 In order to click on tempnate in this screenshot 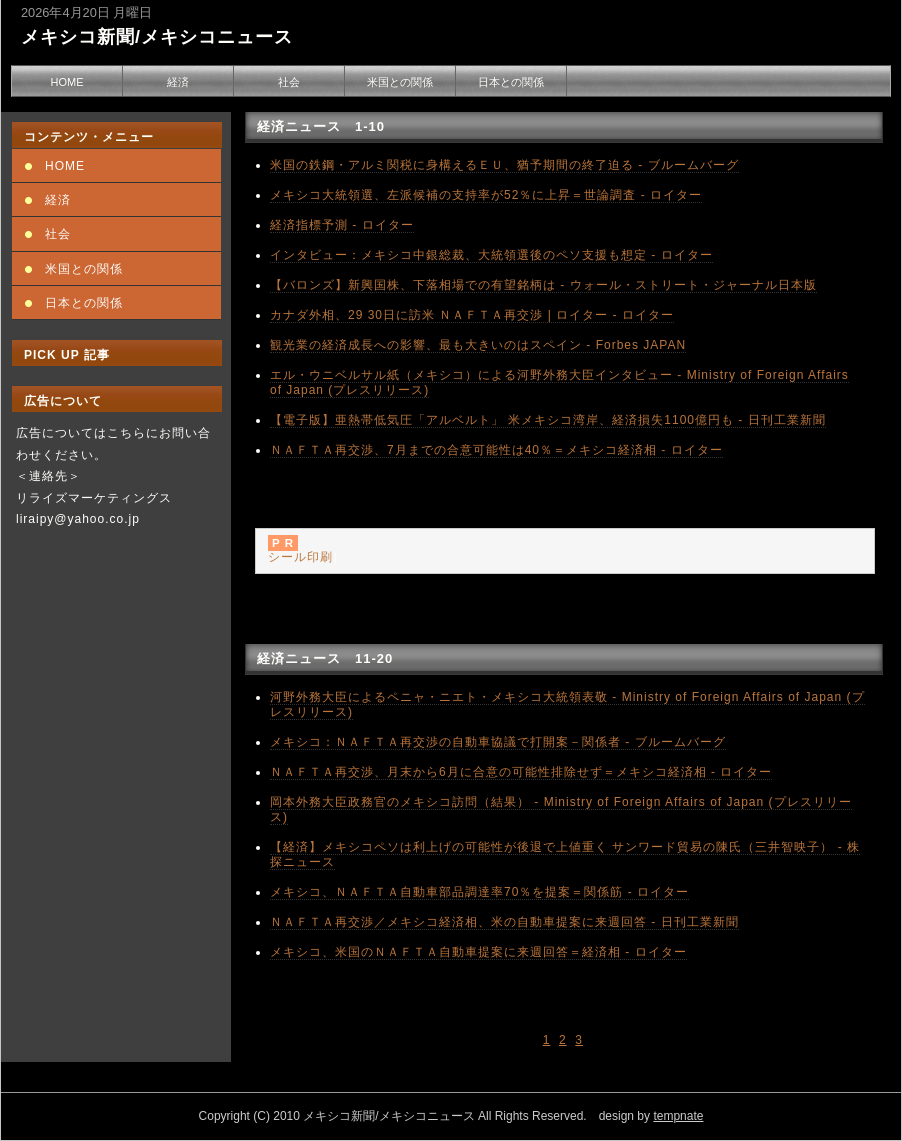, I will do `click(678, 1116)`.